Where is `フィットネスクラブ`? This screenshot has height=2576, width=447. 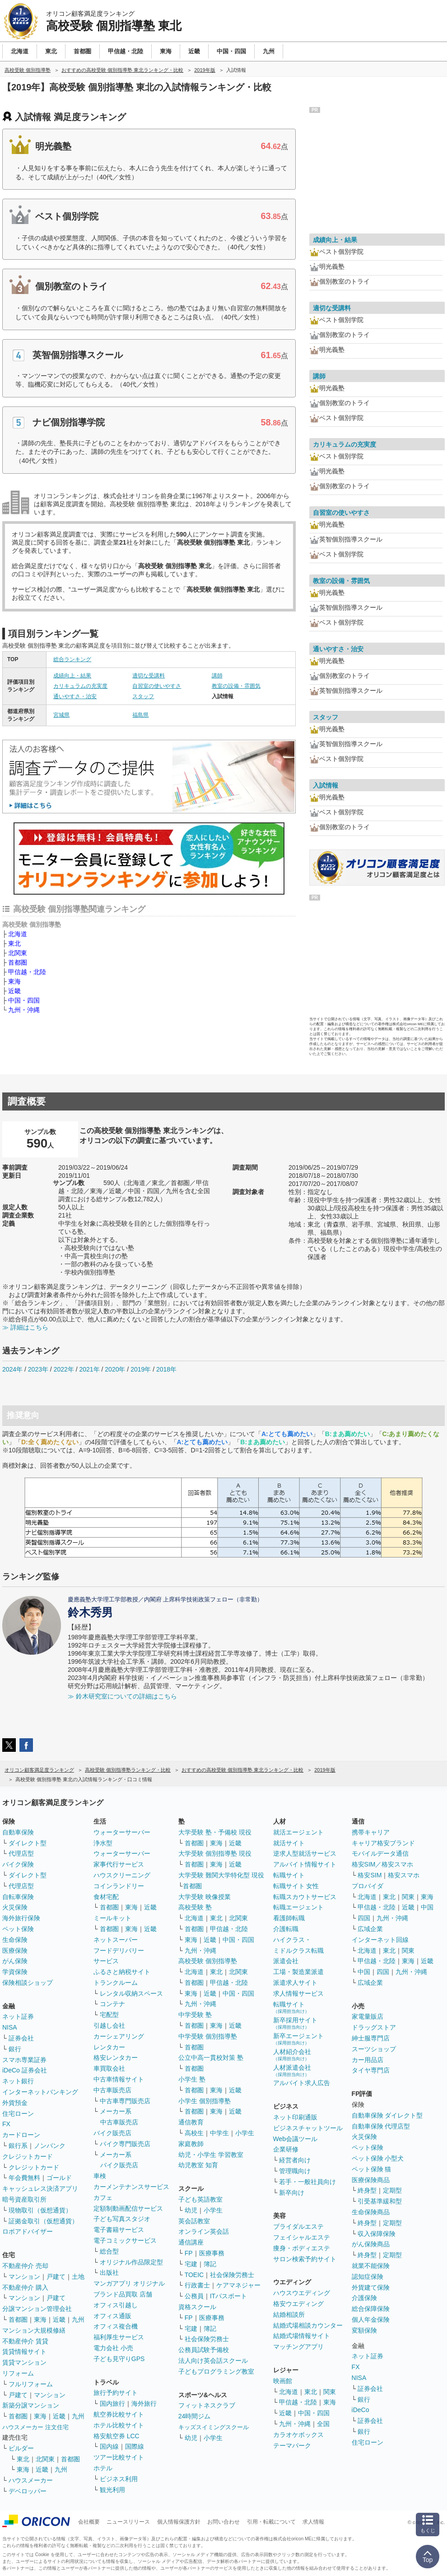 フィットネスクラブ is located at coordinates (206, 2405).